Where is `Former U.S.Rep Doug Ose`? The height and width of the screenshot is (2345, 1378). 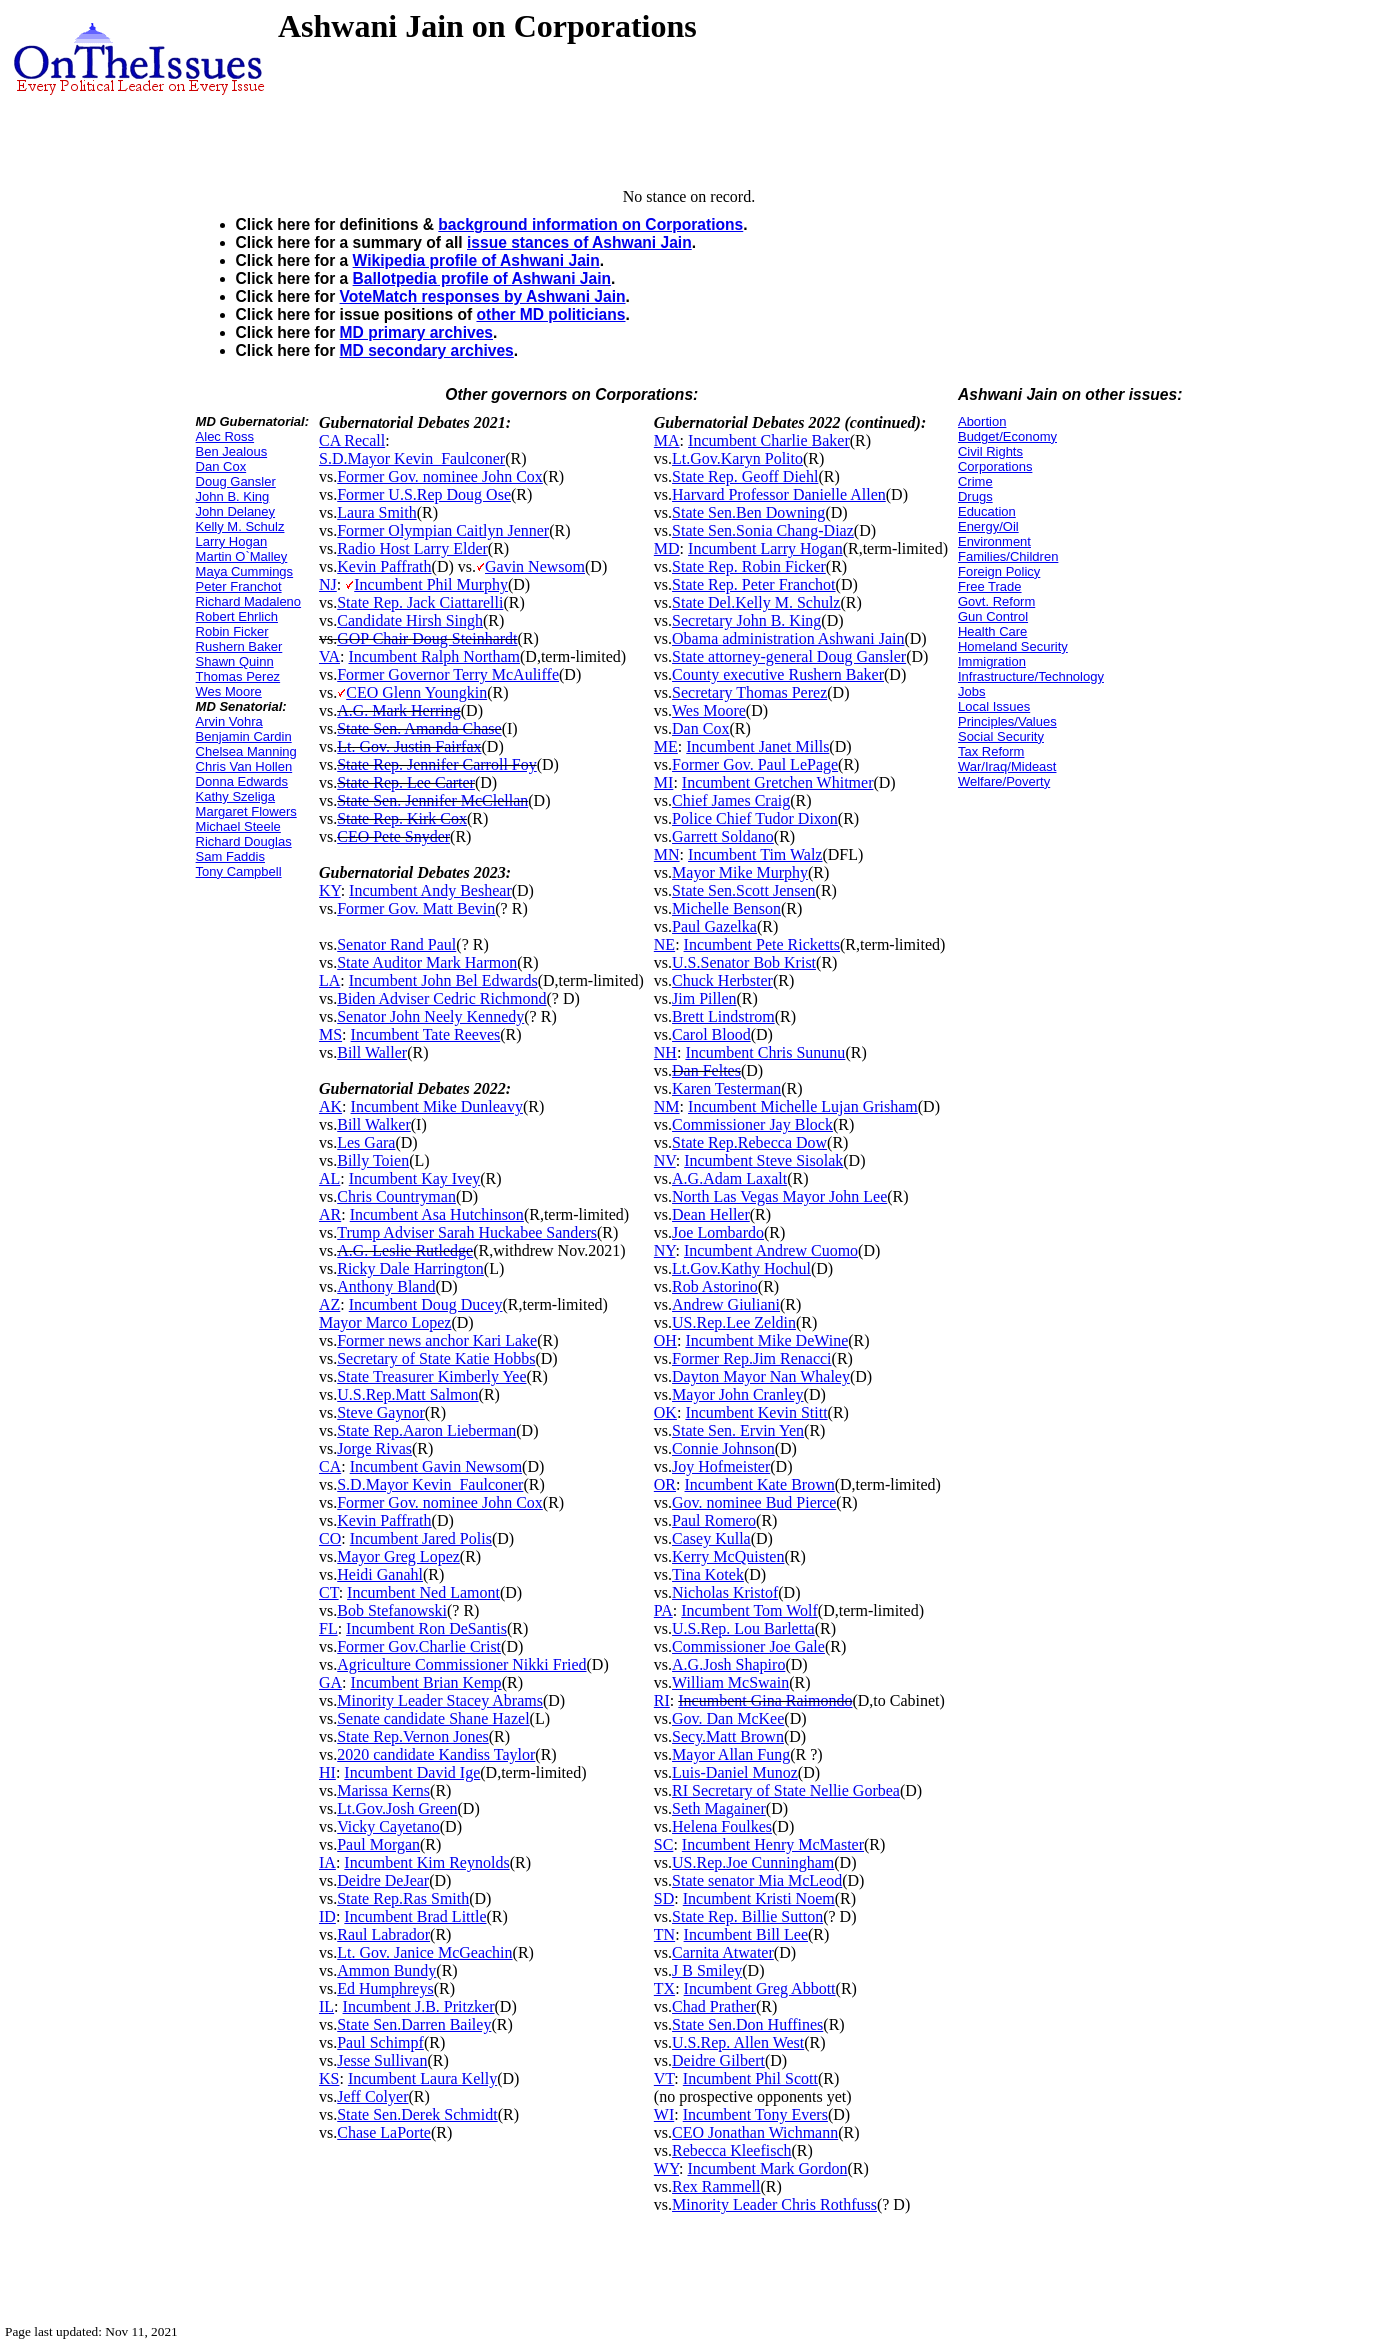 Former U.S.Rep Doug Ose is located at coordinates (424, 494).